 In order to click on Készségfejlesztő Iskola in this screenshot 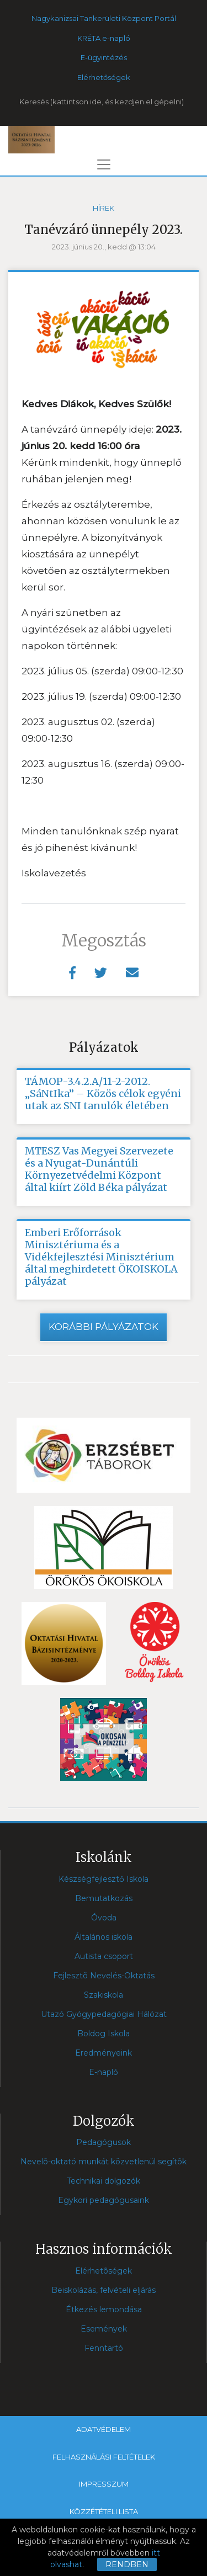, I will do `click(103, 1879)`.